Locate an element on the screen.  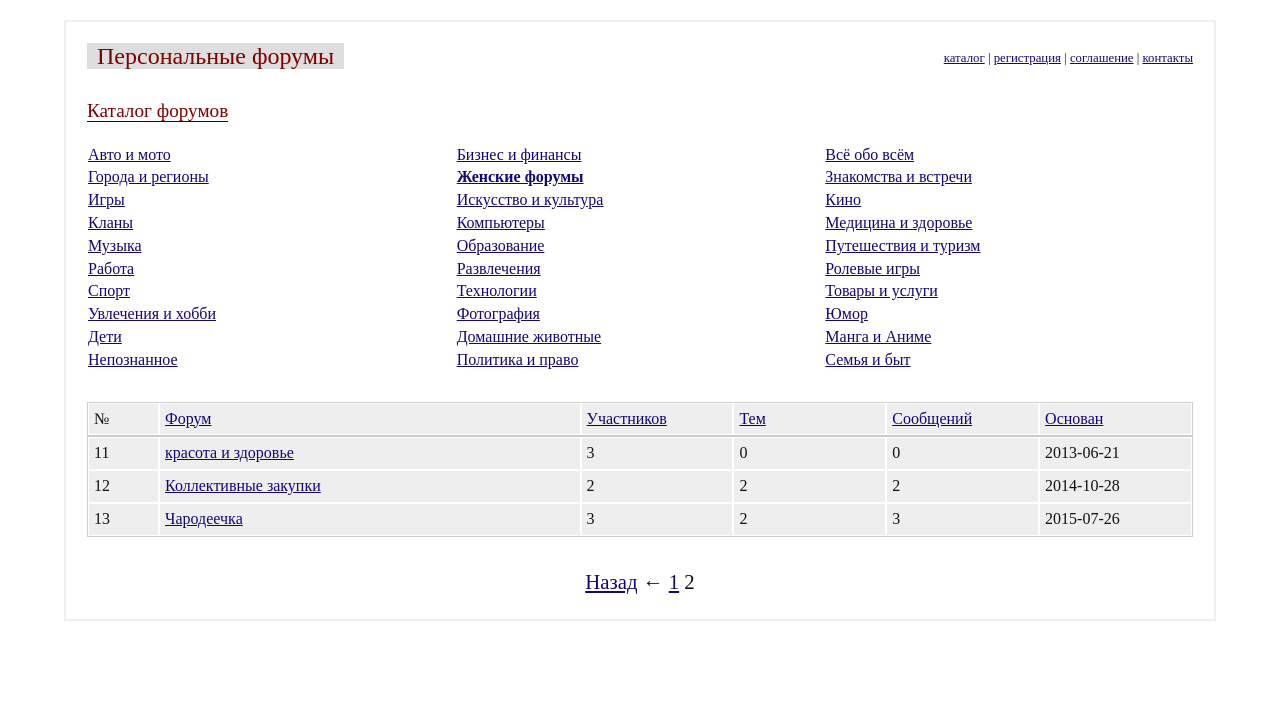
Развлечения is located at coordinates (499, 268).